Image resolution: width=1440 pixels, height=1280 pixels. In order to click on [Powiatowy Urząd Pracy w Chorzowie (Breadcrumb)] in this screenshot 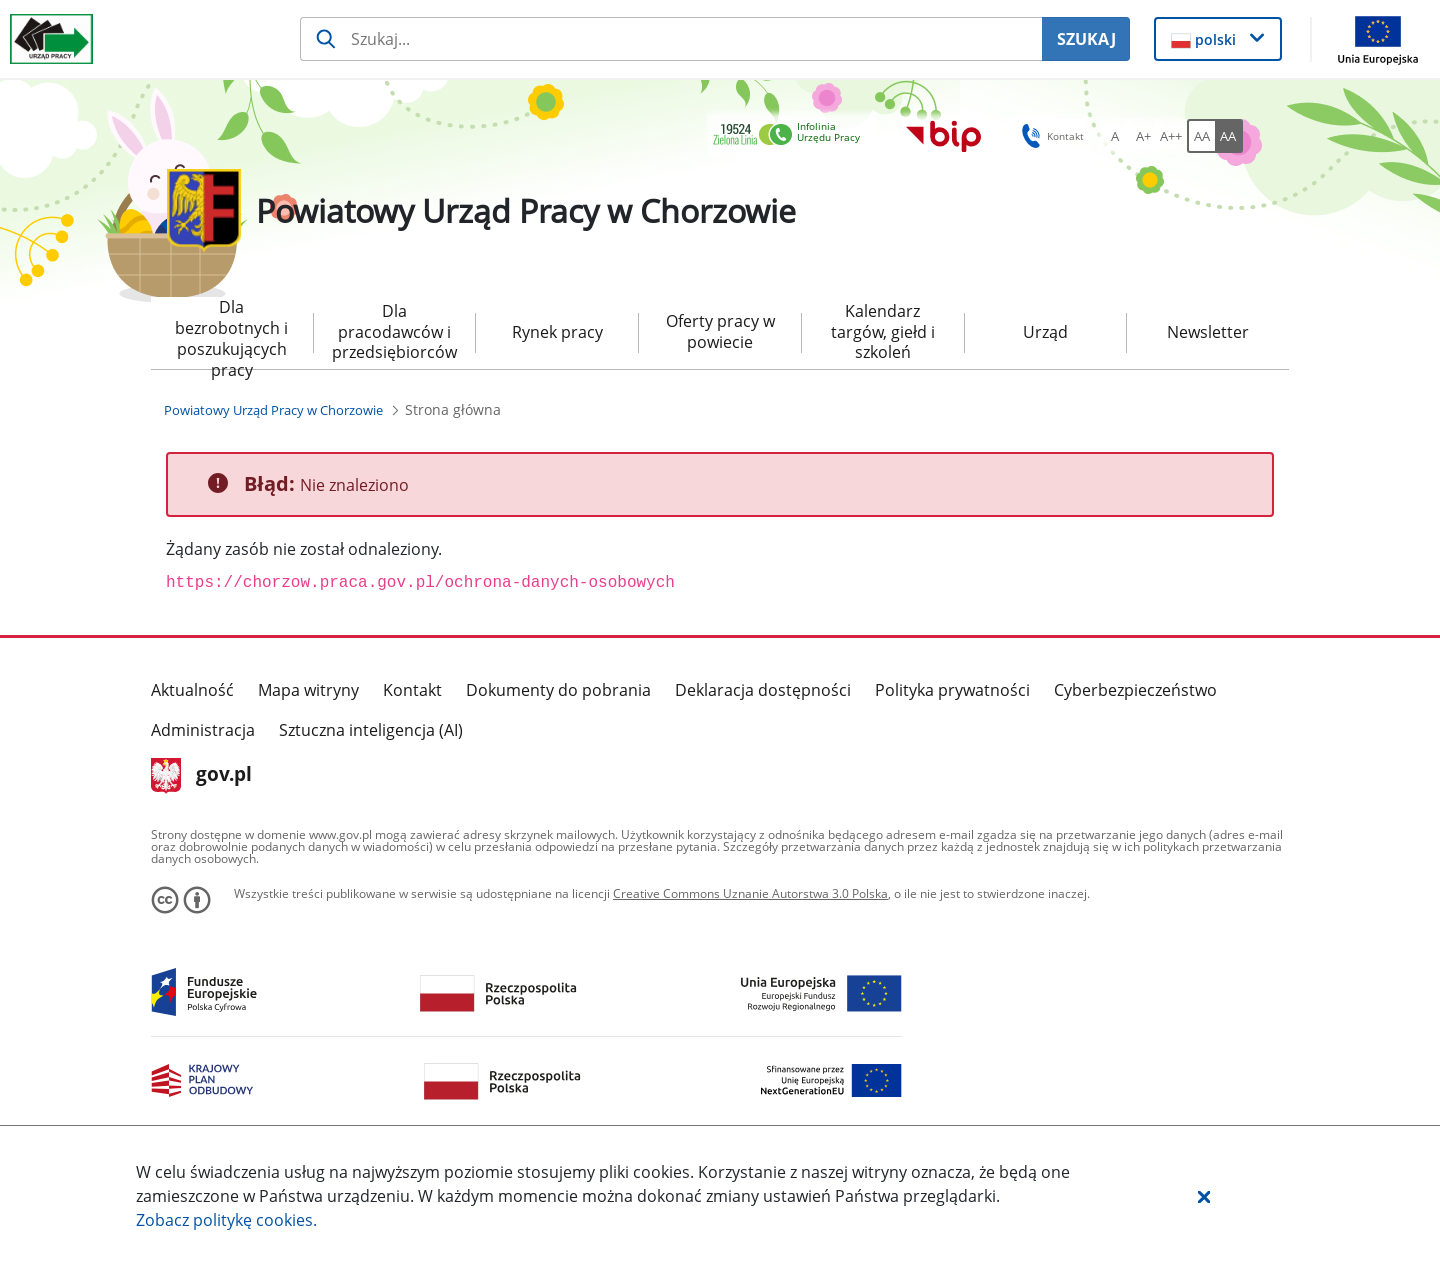, I will do `click(273, 410)`.